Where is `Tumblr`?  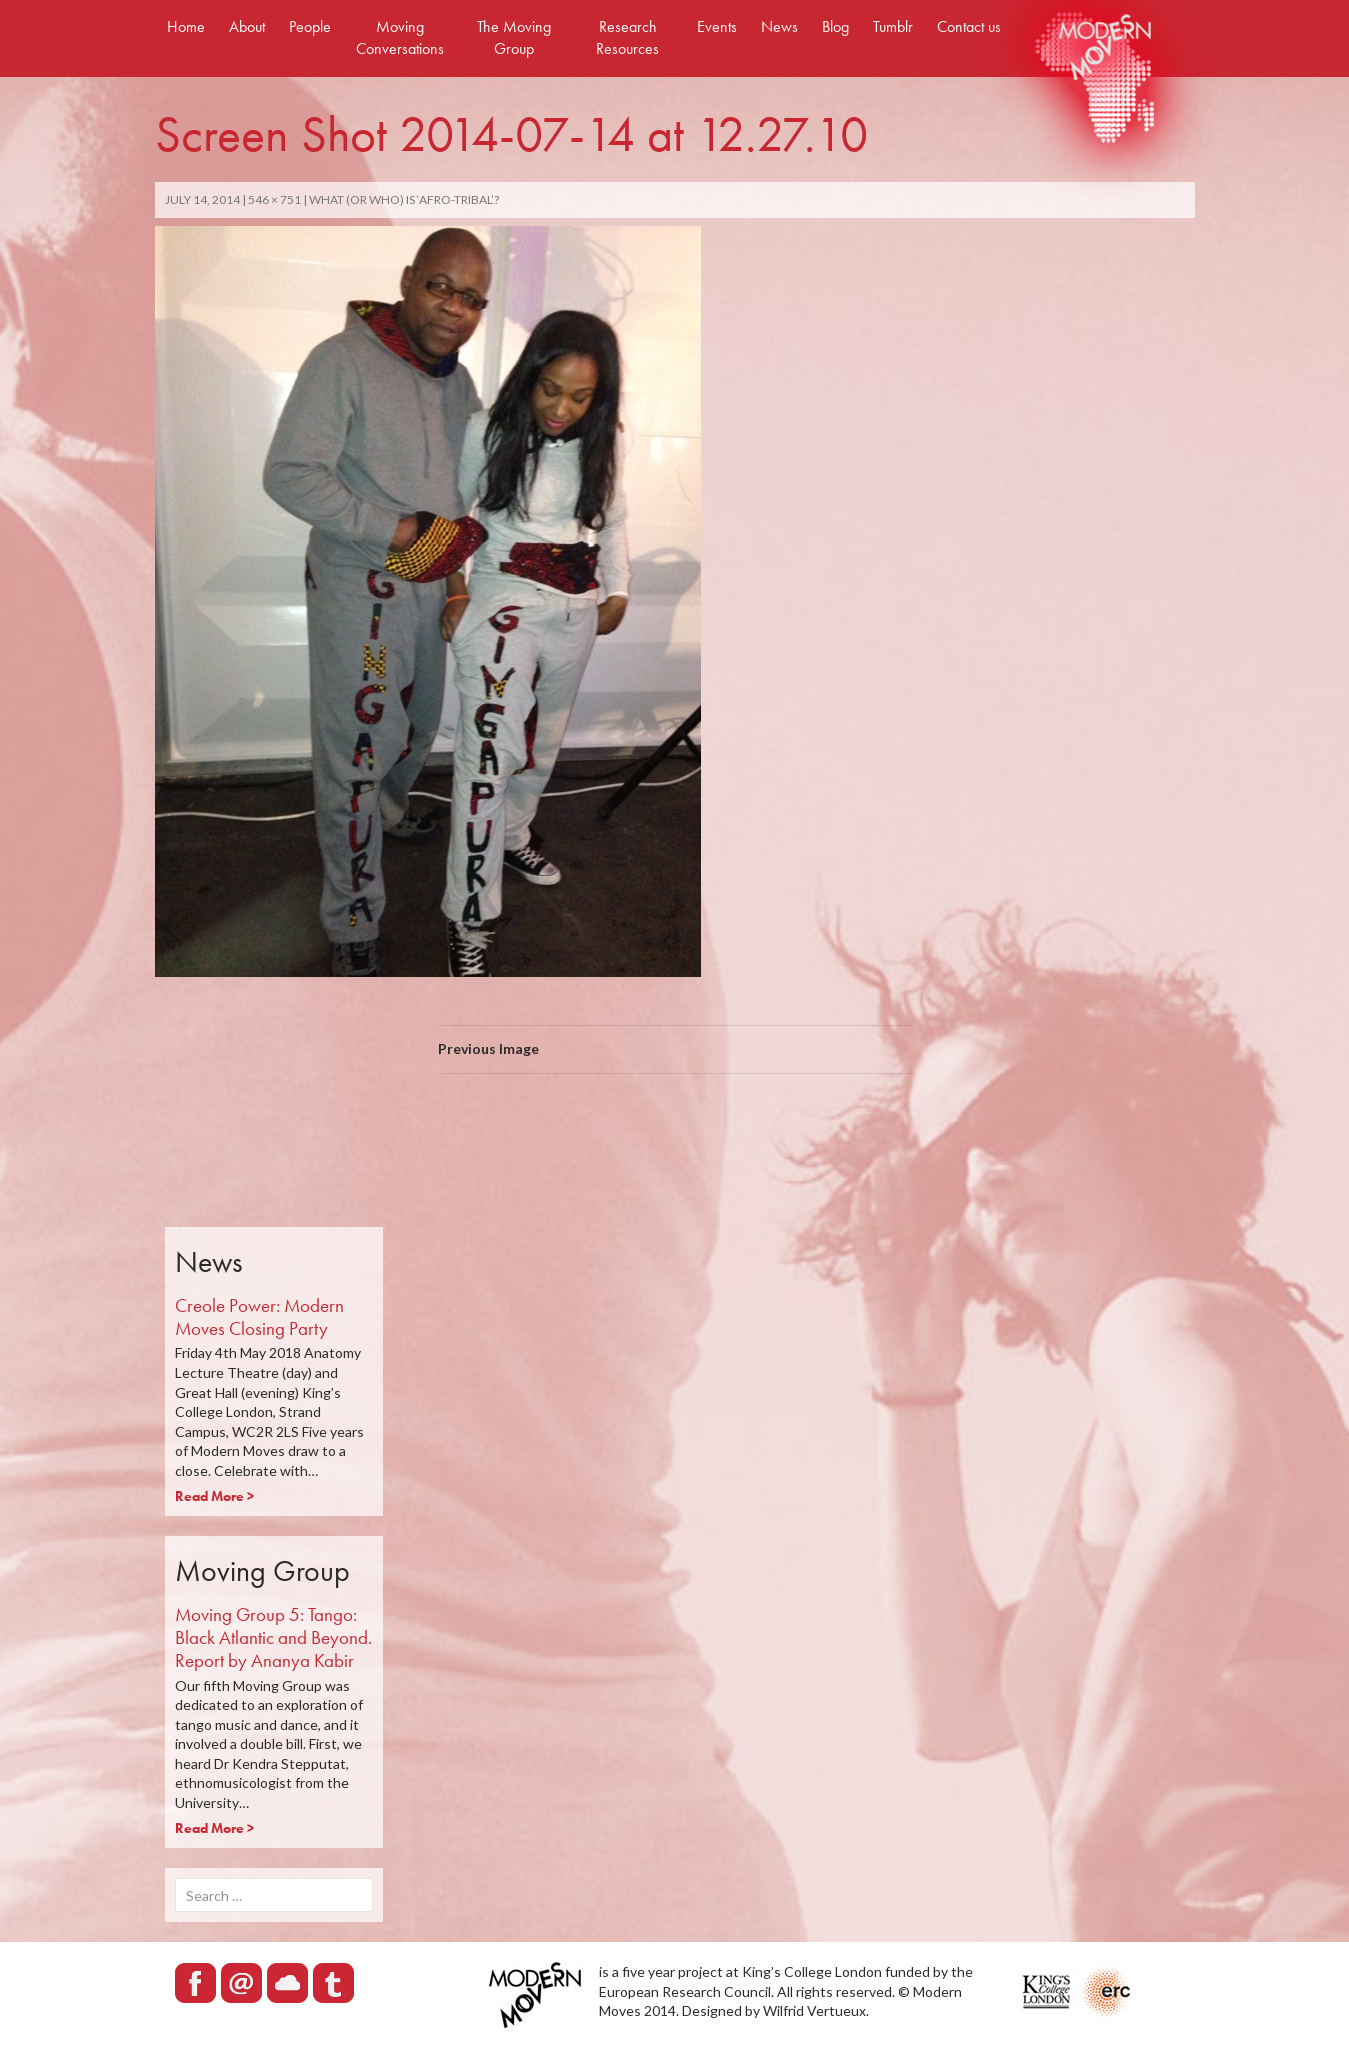 Tumblr is located at coordinates (893, 26).